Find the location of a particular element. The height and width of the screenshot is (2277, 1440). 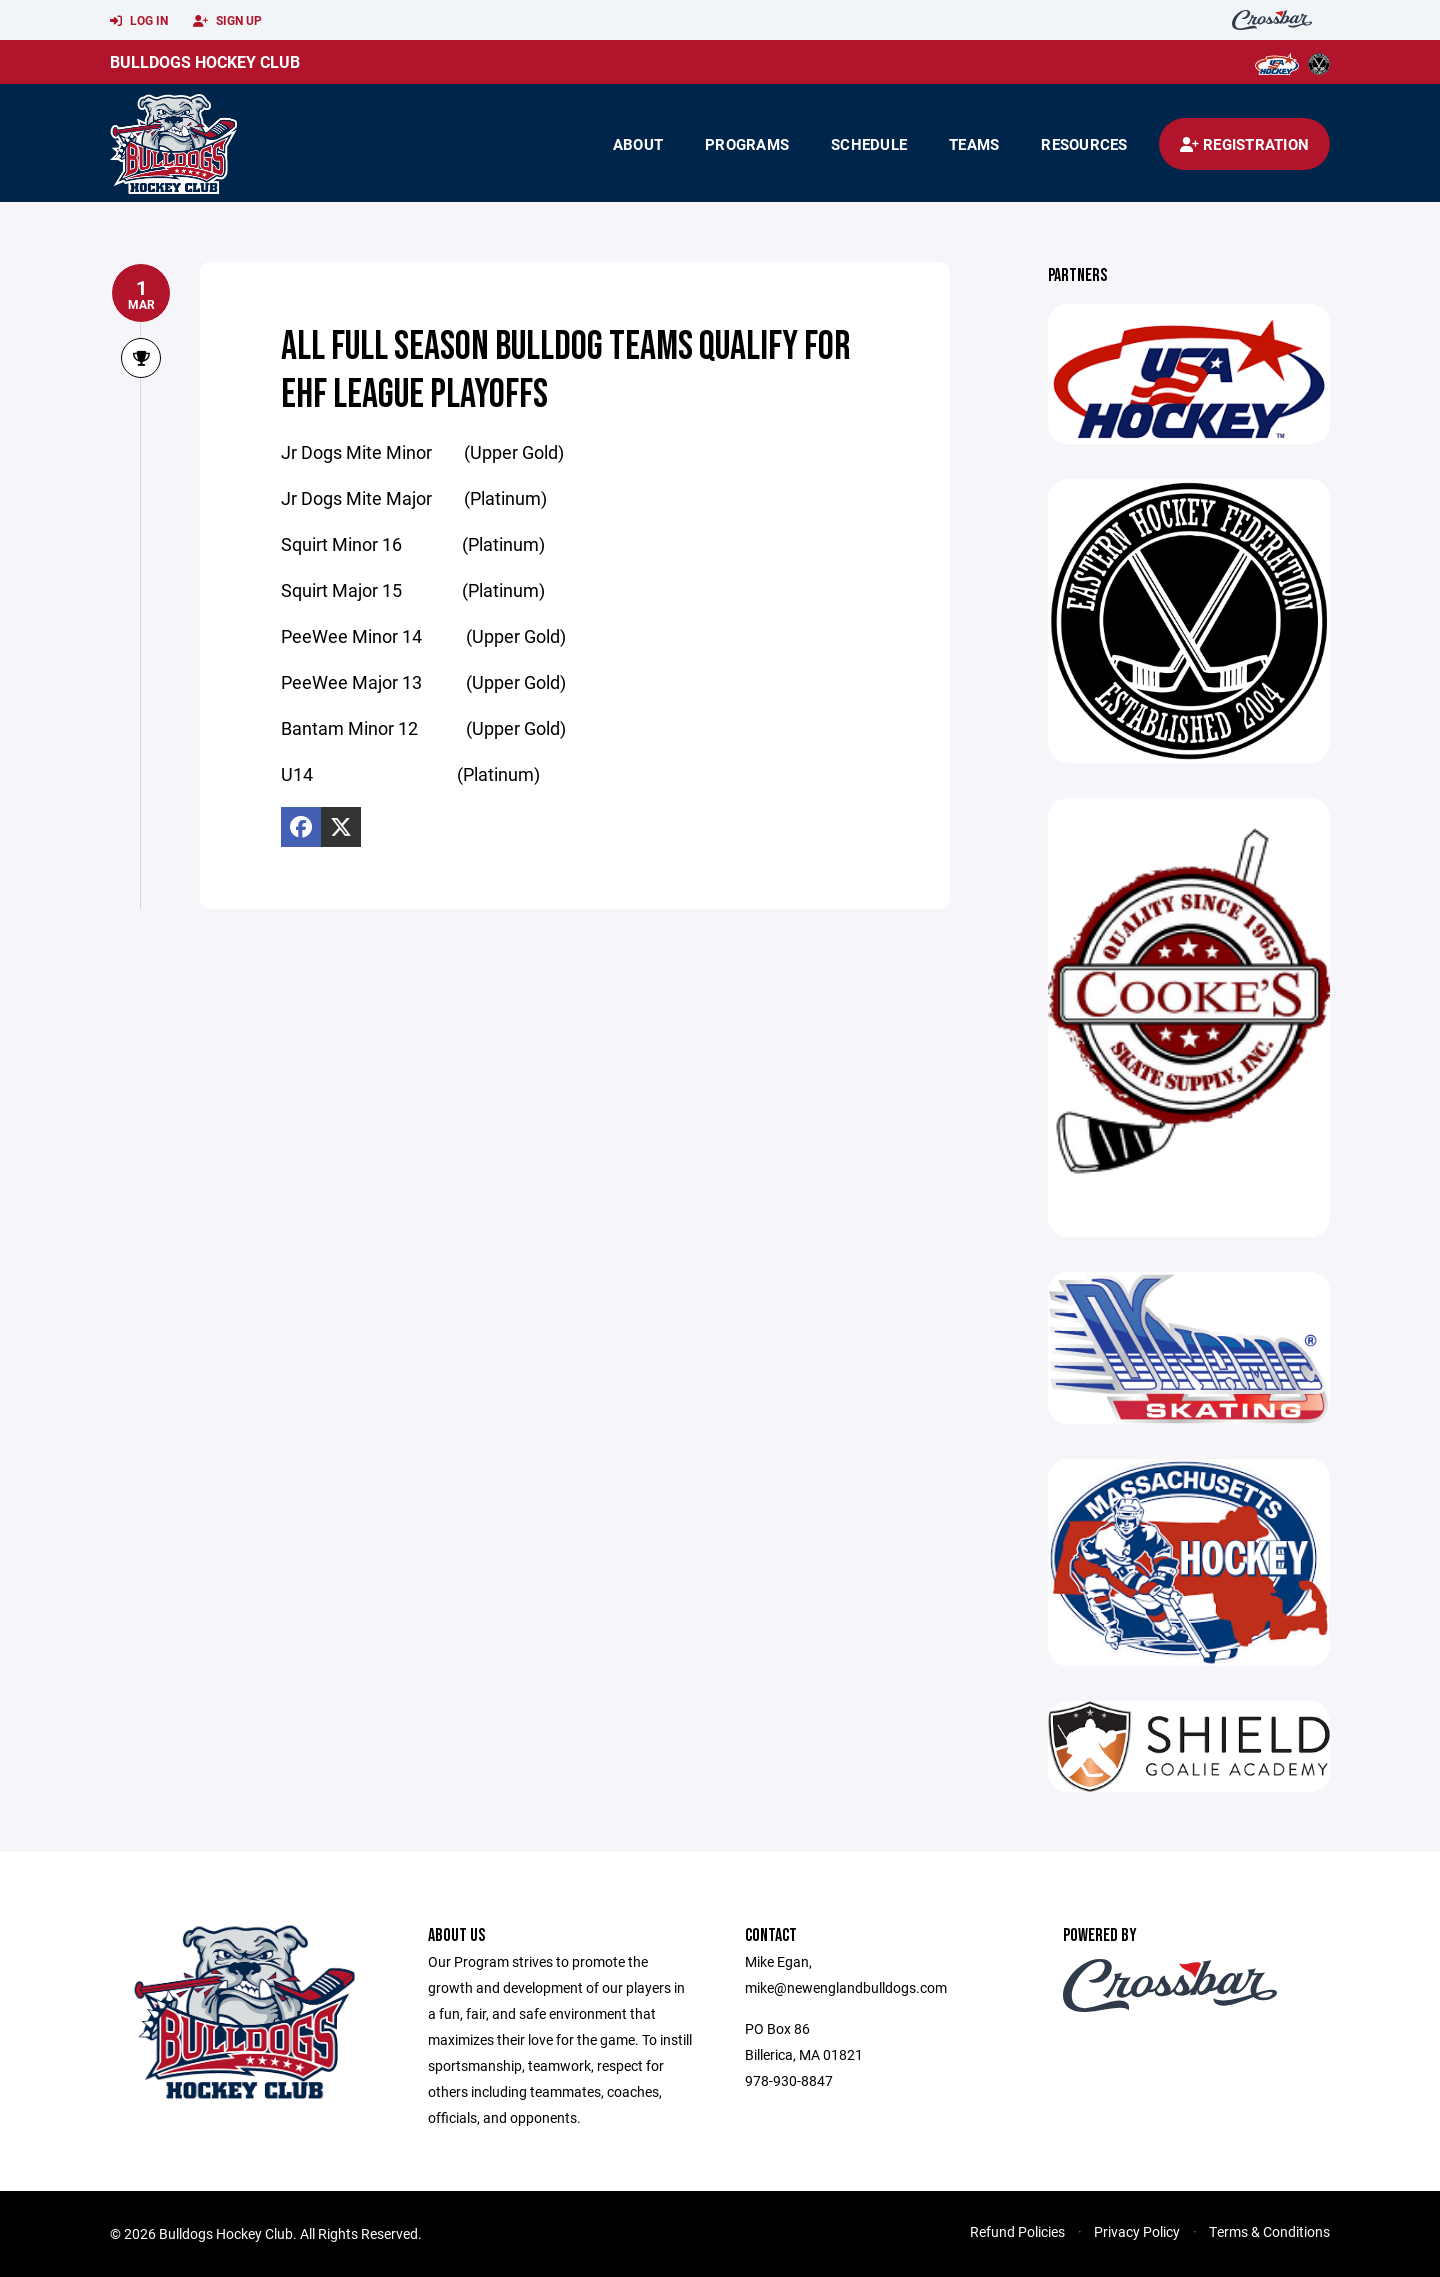

About is located at coordinates (638, 144).